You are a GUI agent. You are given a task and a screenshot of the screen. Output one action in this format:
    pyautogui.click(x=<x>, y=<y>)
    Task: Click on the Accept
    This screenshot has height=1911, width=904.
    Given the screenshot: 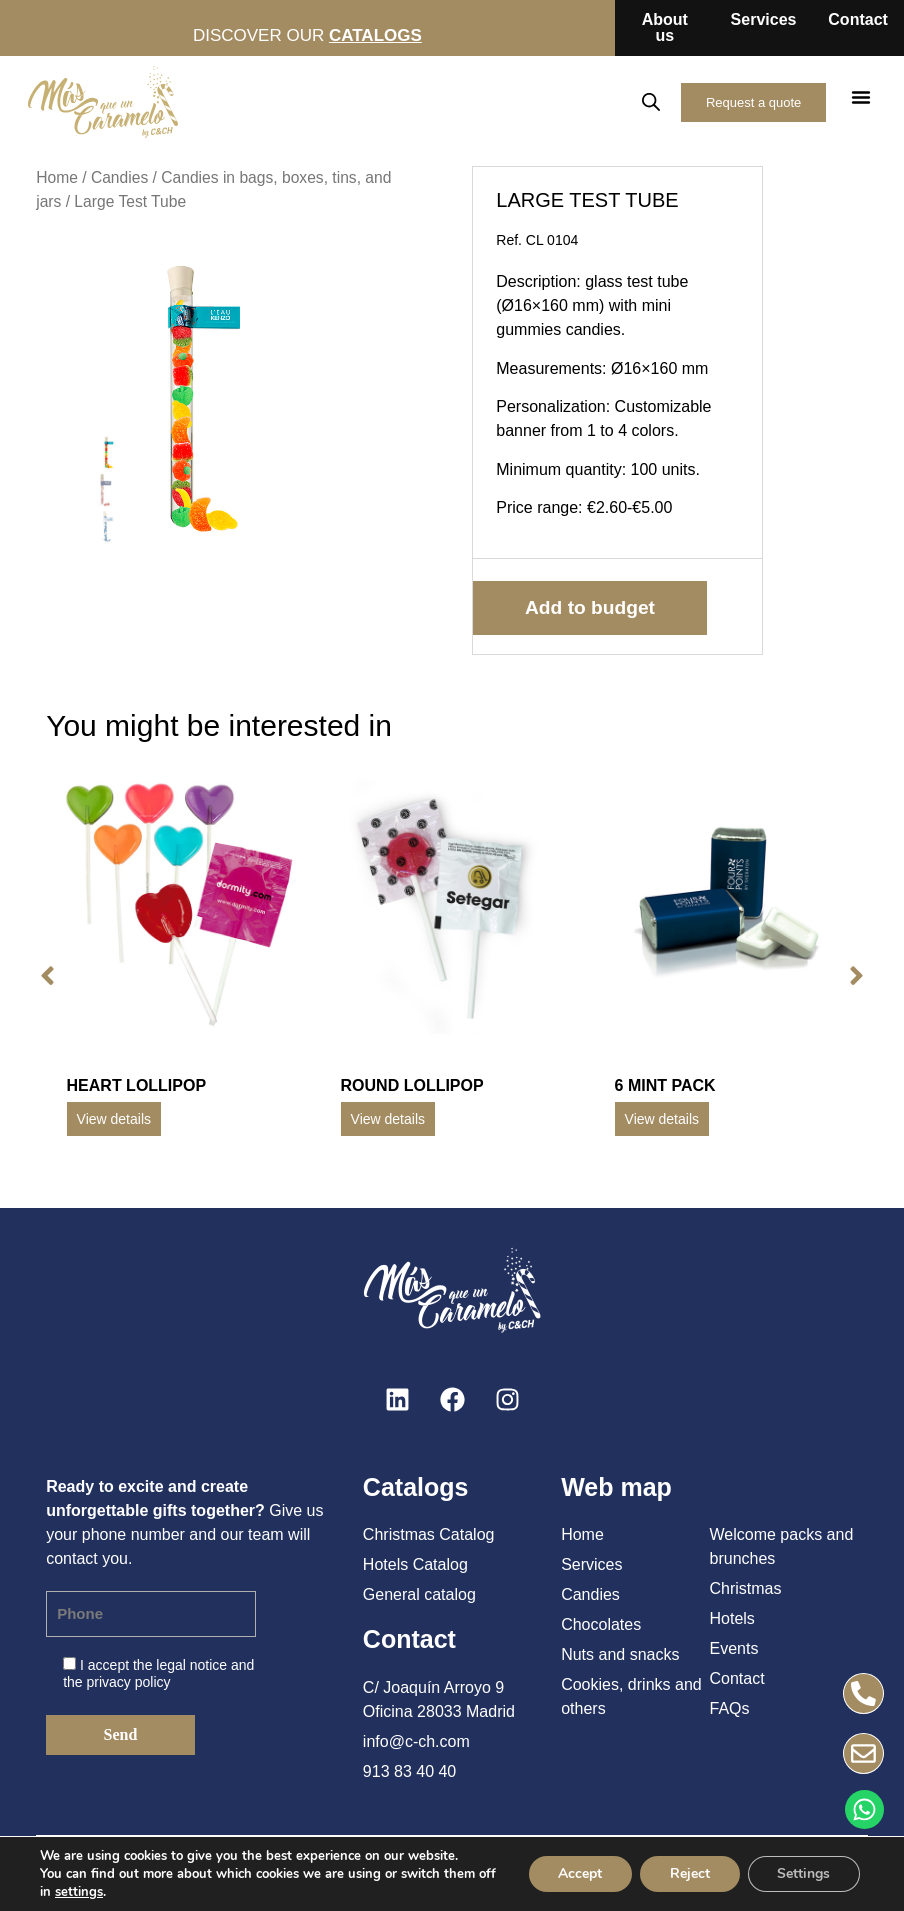 What is the action you would take?
    pyautogui.click(x=579, y=1873)
    